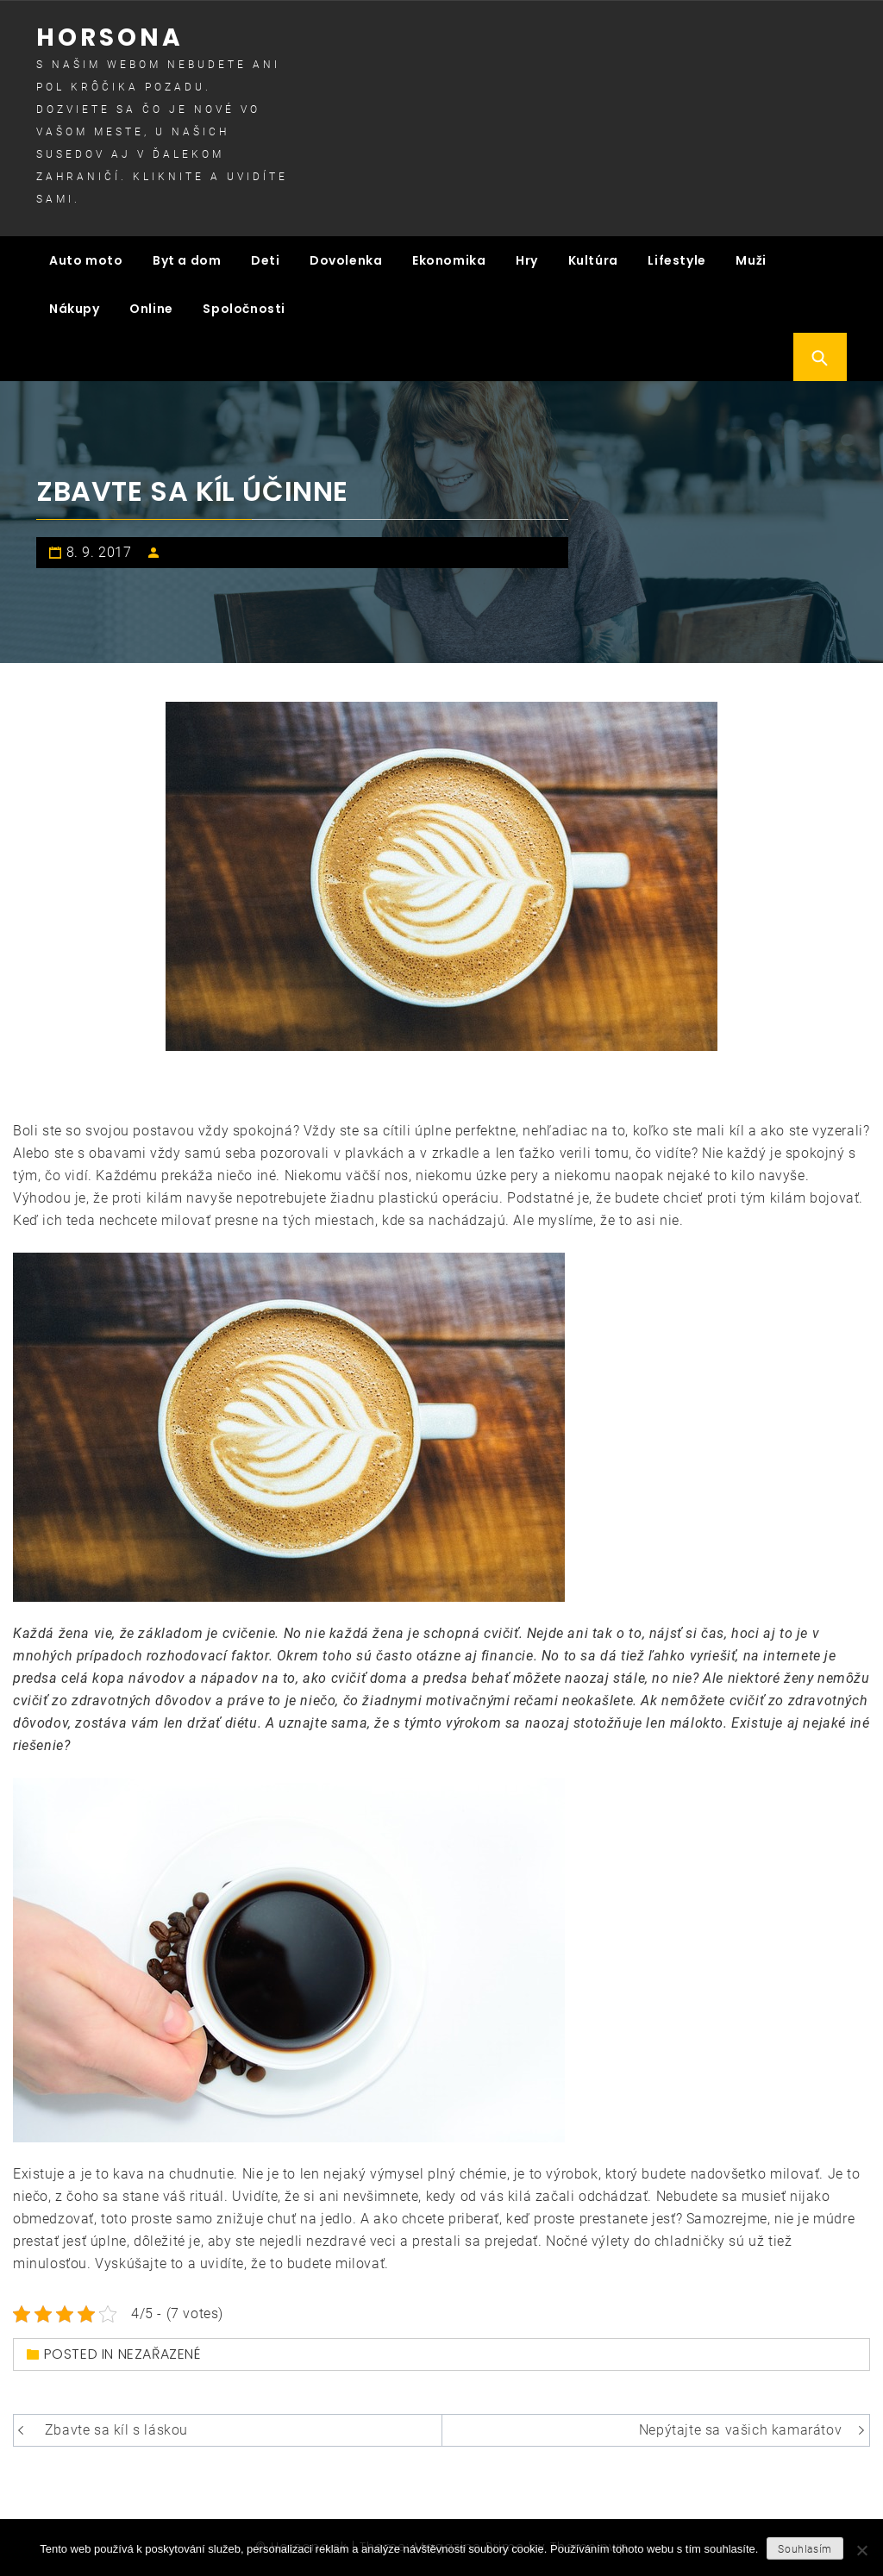  What do you see at coordinates (804, 2549) in the screenshot?
I see `Souhlasím` at bounding box center [804, 2549].